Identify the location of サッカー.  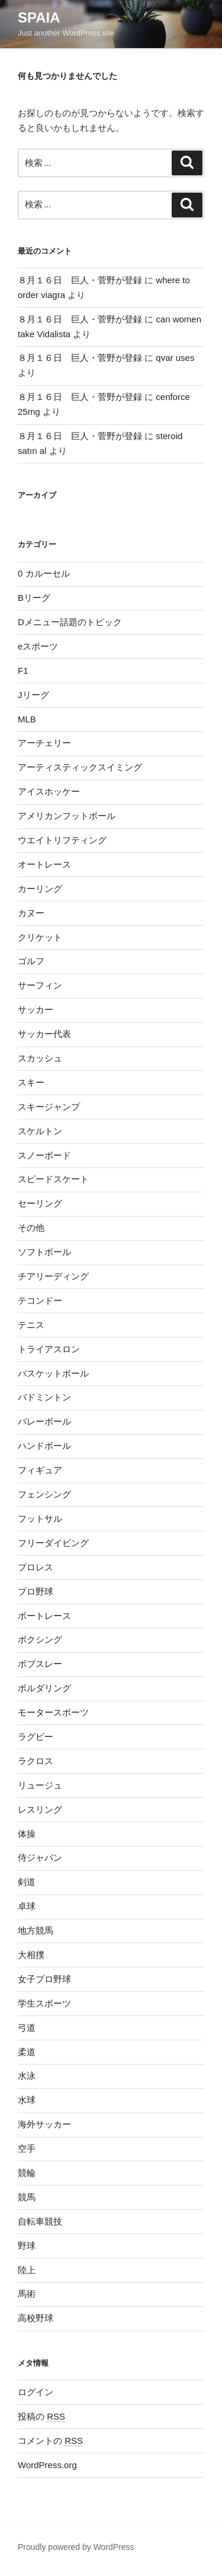
(35, 1009).